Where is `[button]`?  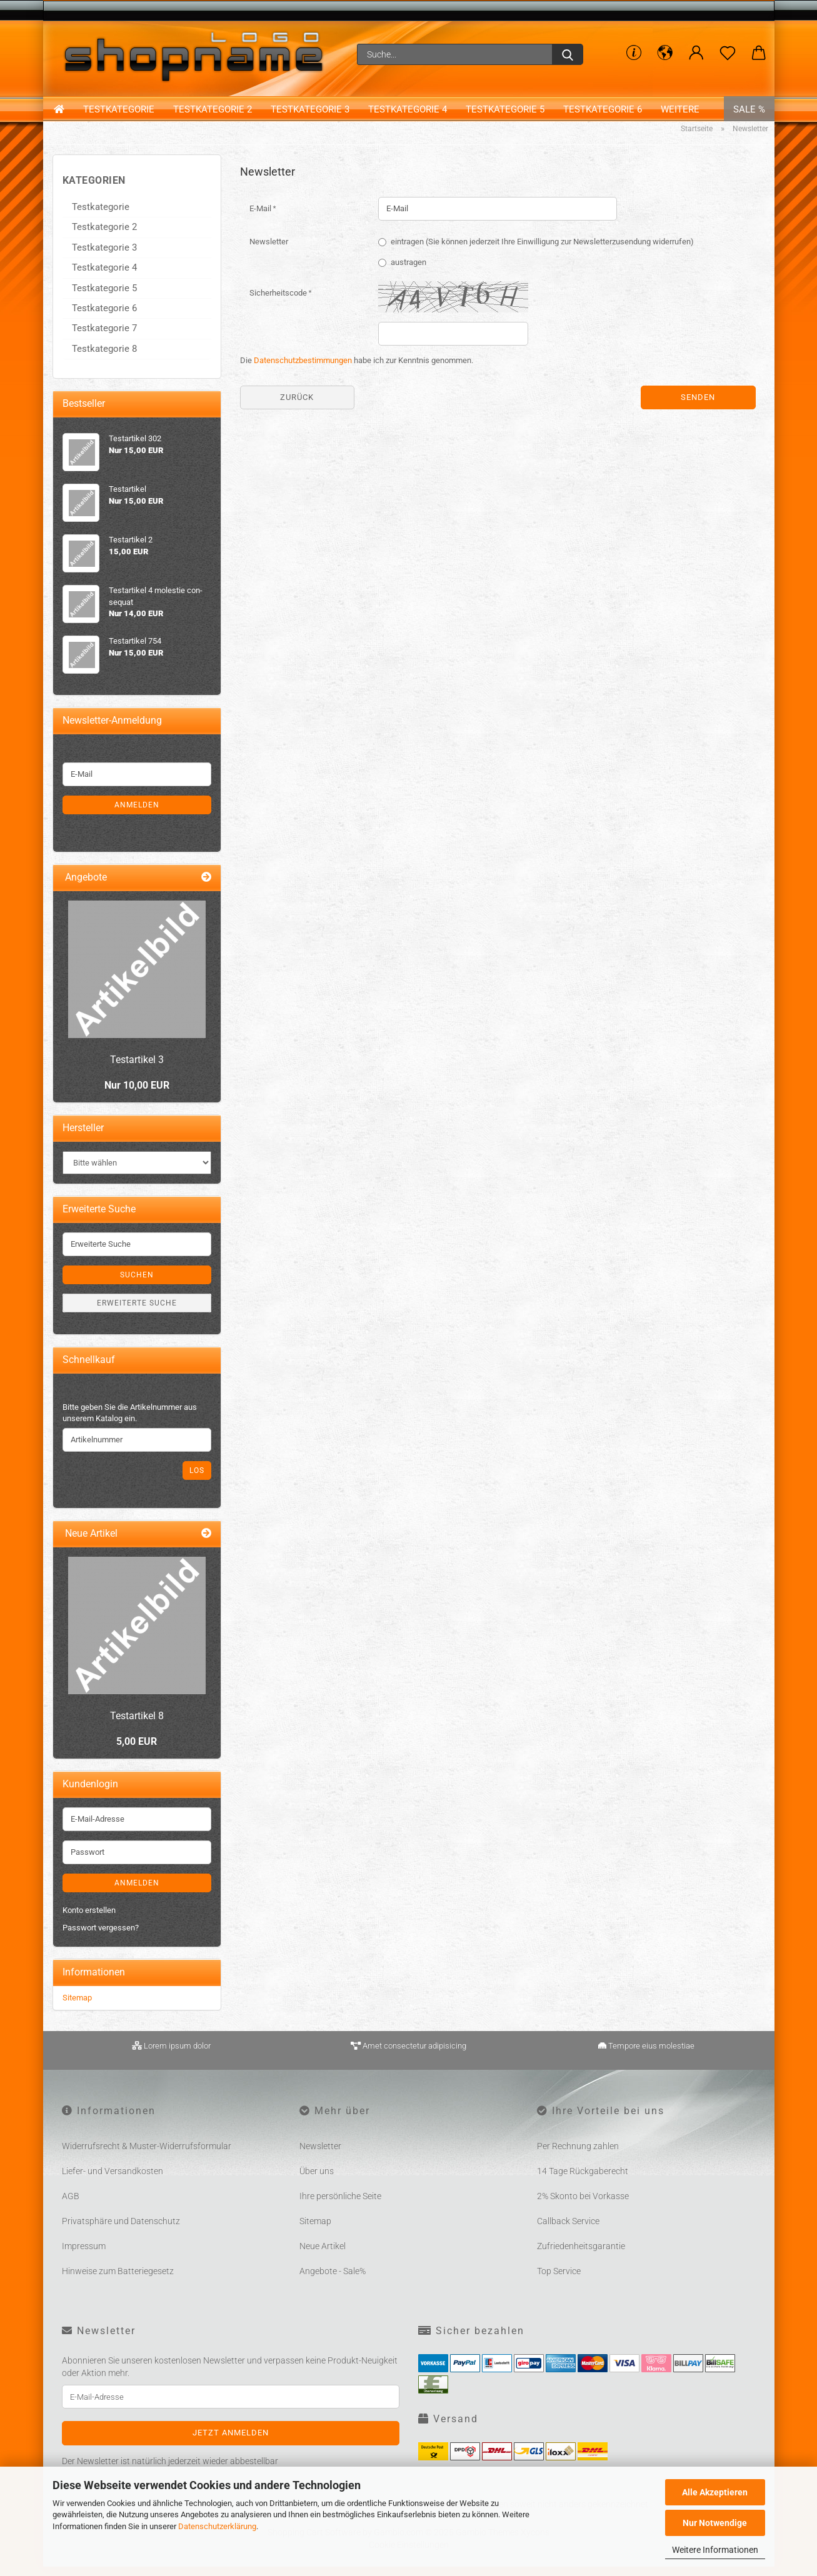
[button] is located at coordinates (665, 53).